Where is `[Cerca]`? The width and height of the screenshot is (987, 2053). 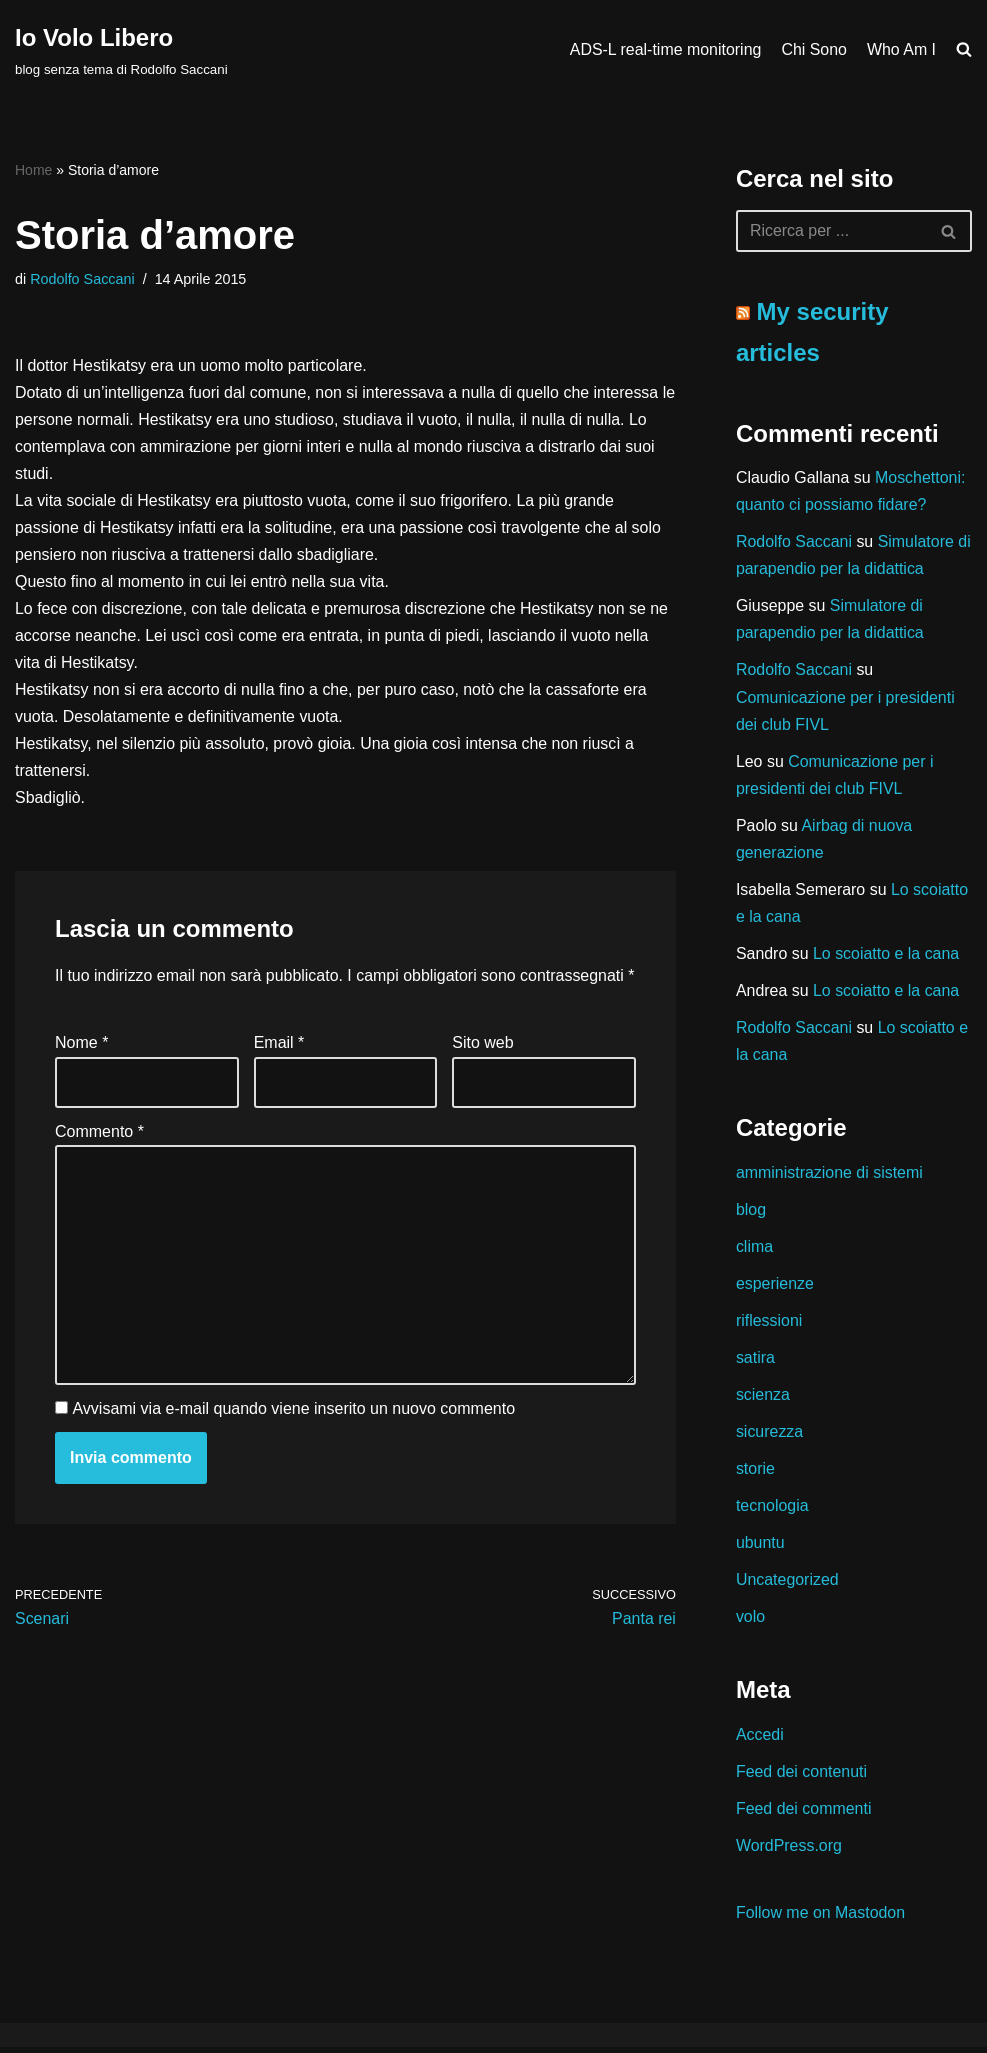
[Cerca] is located at coordinates (831, 231).